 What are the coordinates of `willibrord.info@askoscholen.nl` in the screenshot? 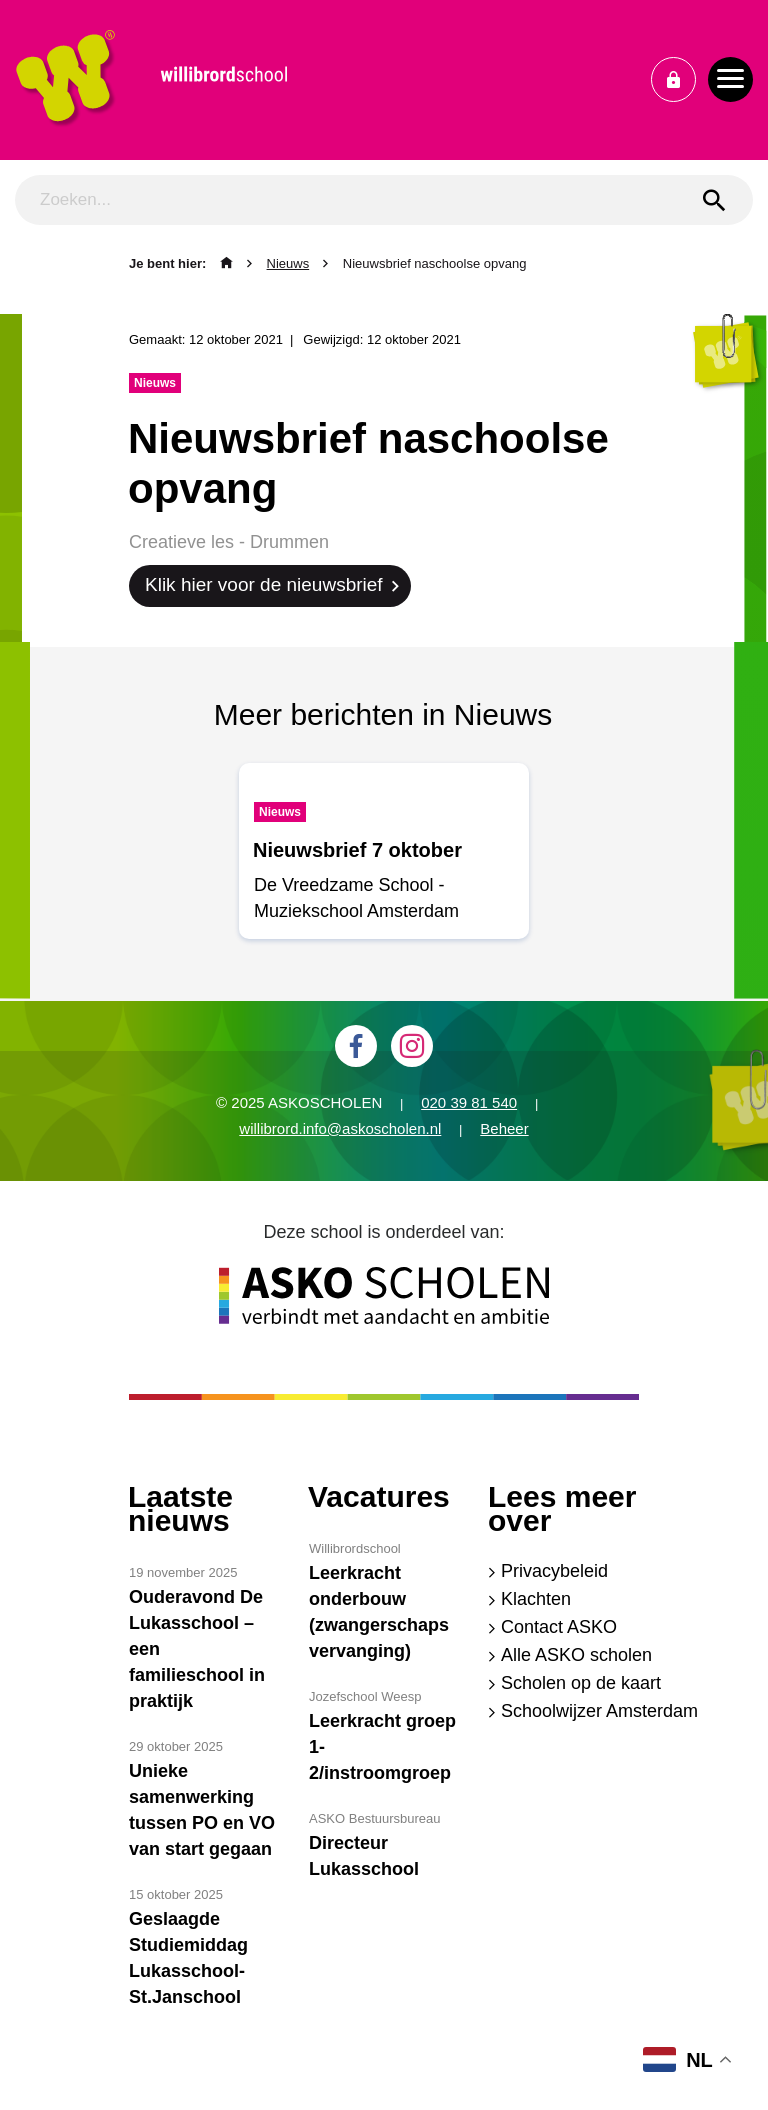 It's located at (340, 1128).